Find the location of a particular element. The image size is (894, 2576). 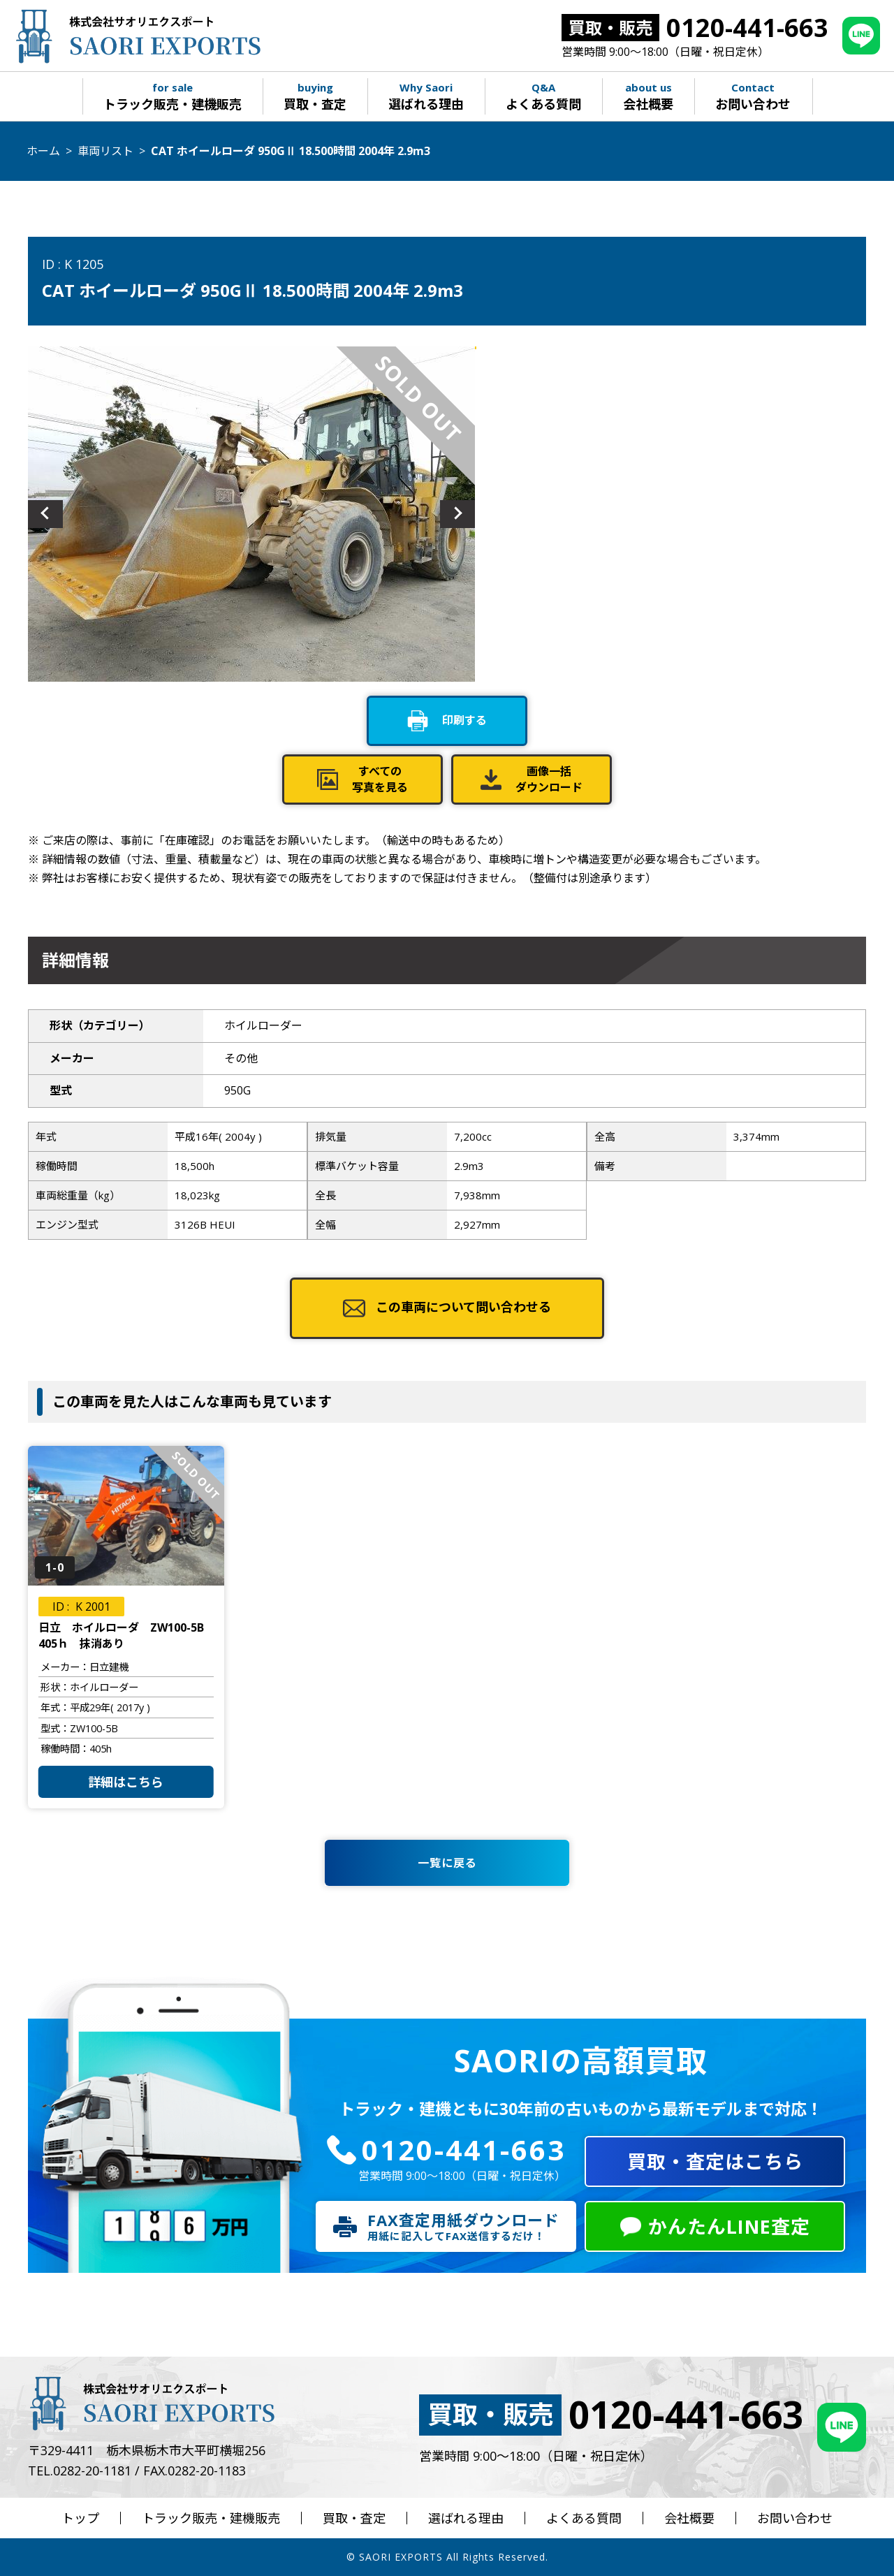

買取・査定はこちら is located at coordinates (715, 2161).